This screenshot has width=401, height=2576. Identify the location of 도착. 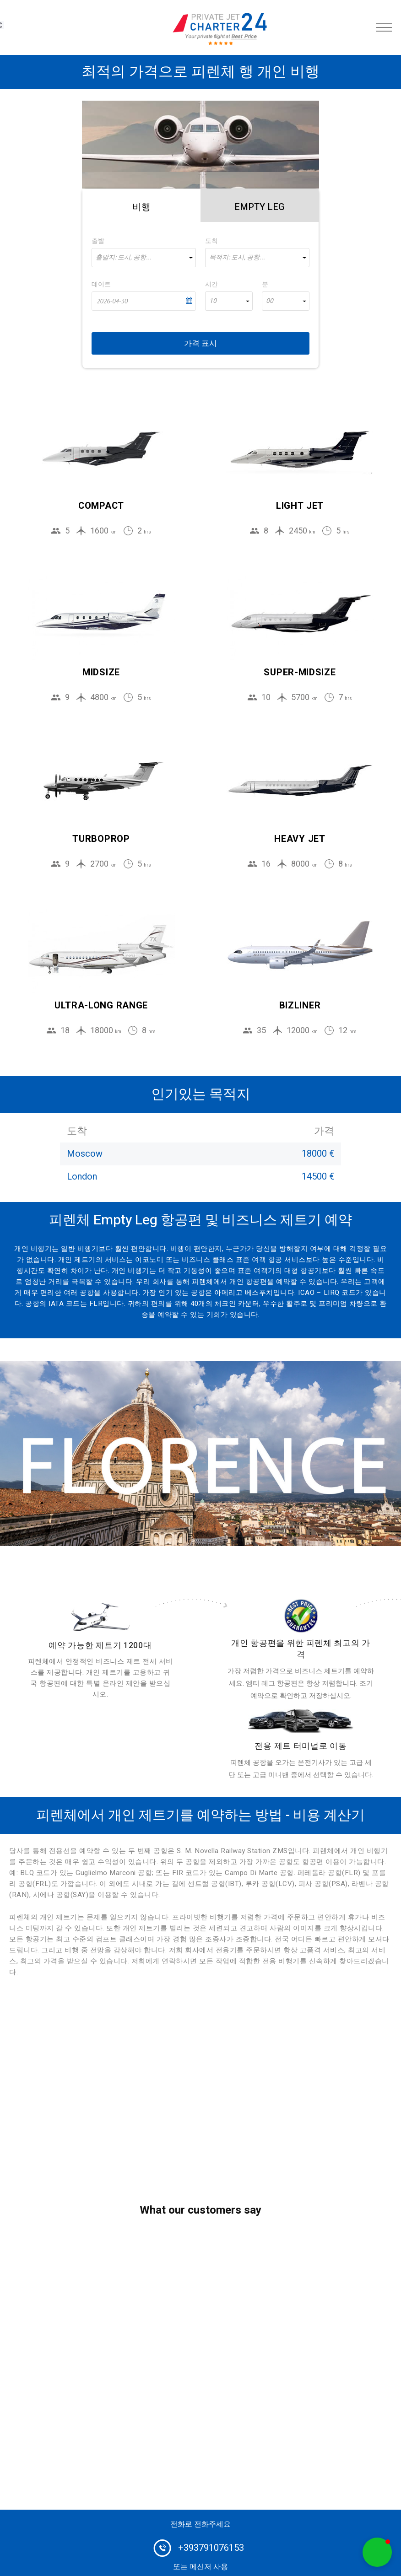
(211, 241).